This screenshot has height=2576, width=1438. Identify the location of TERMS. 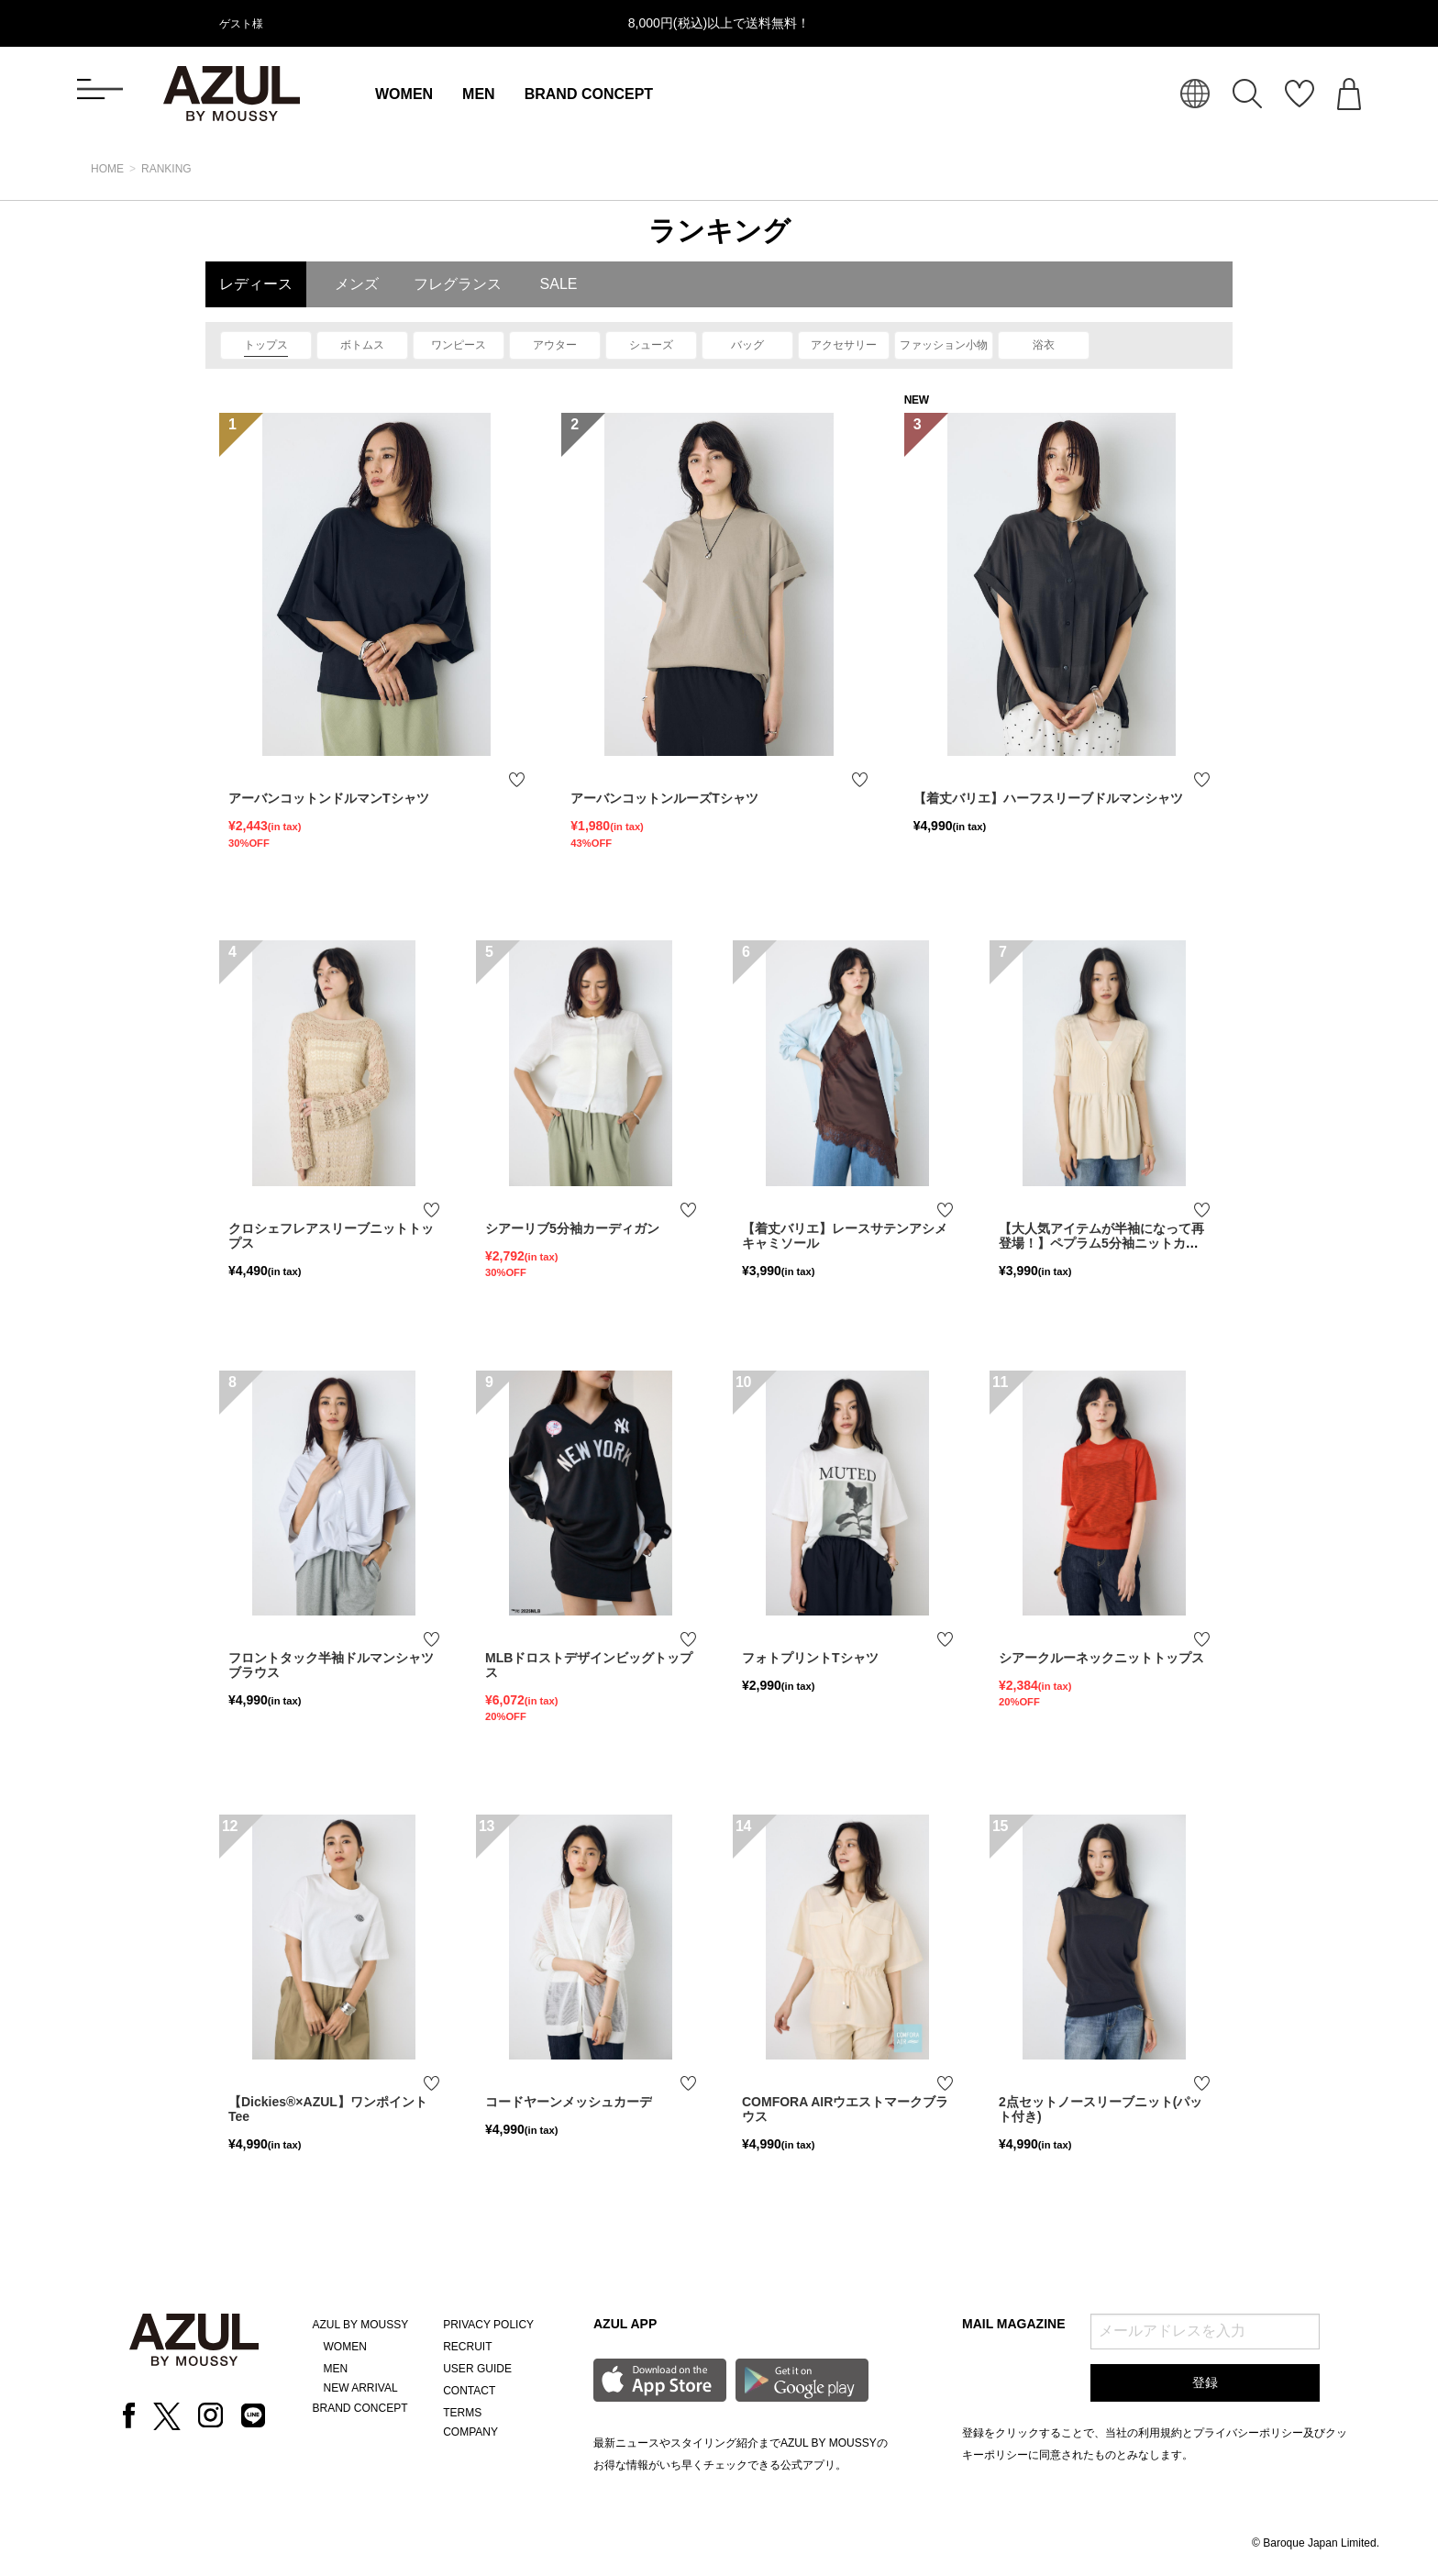
(462, 2412).